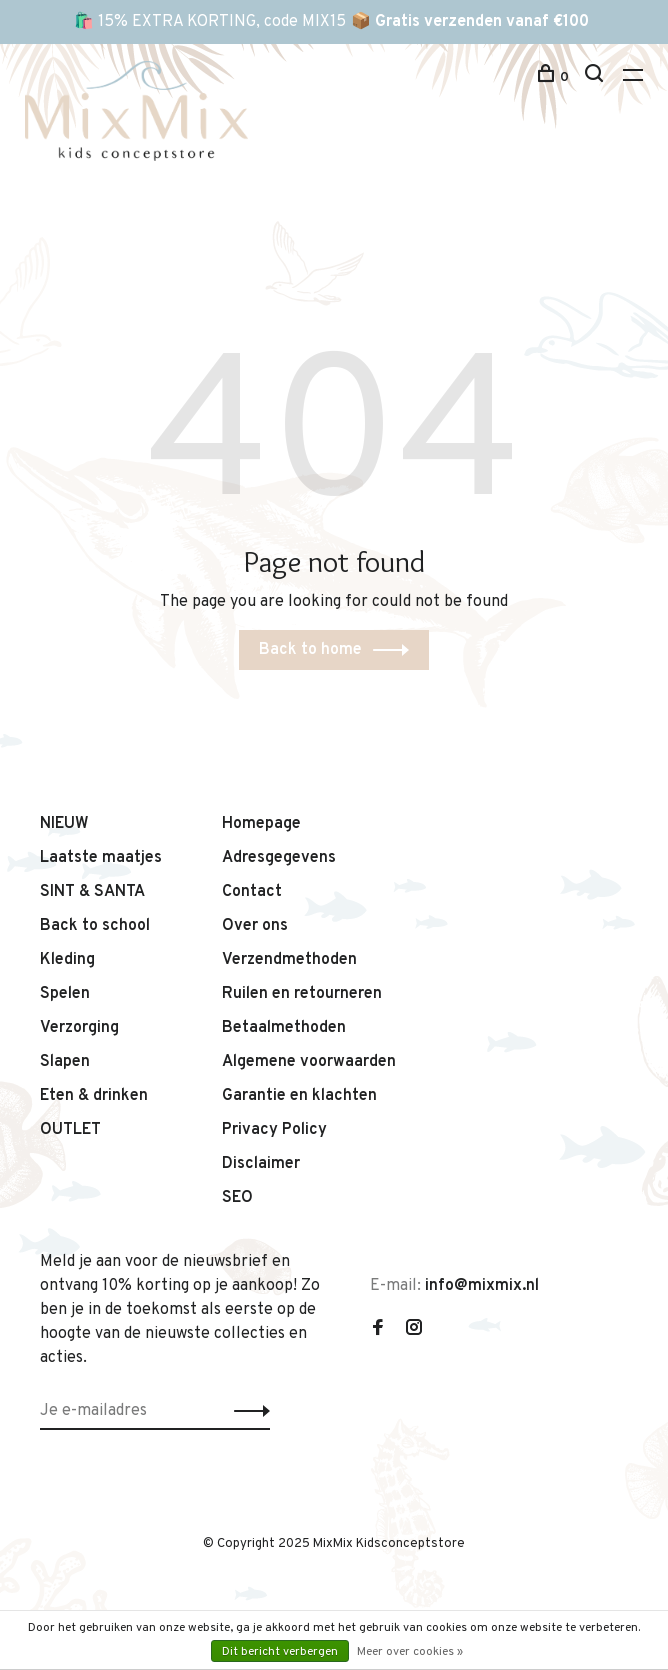  I want to click on Dit bericht verbergen, so click(280, 1652).